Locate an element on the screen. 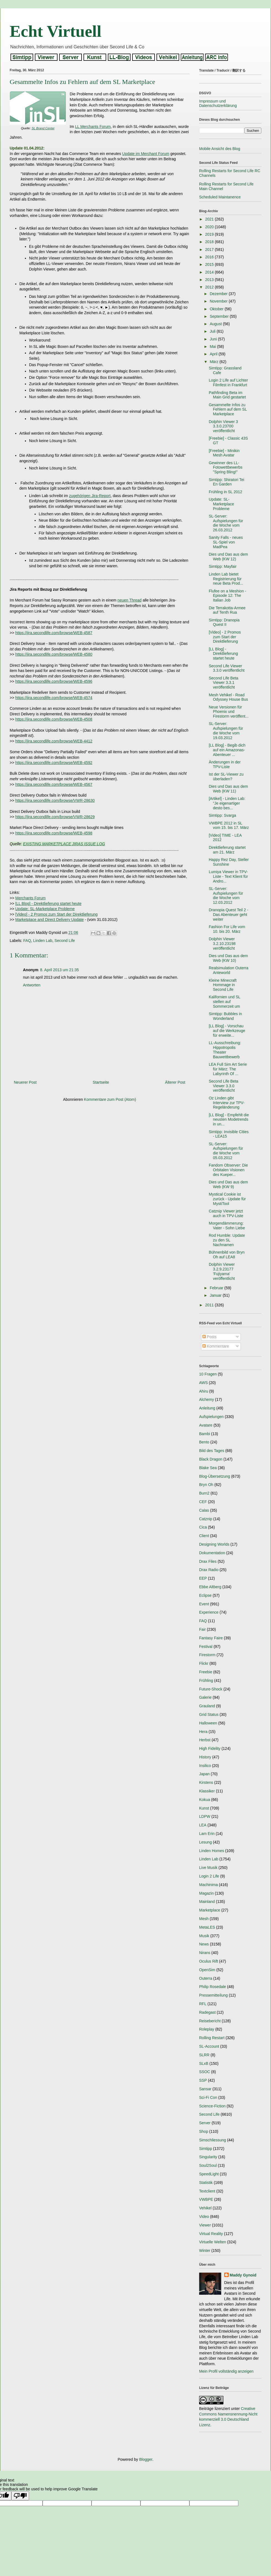  Klassiker is located at coordinates (207, 1791).